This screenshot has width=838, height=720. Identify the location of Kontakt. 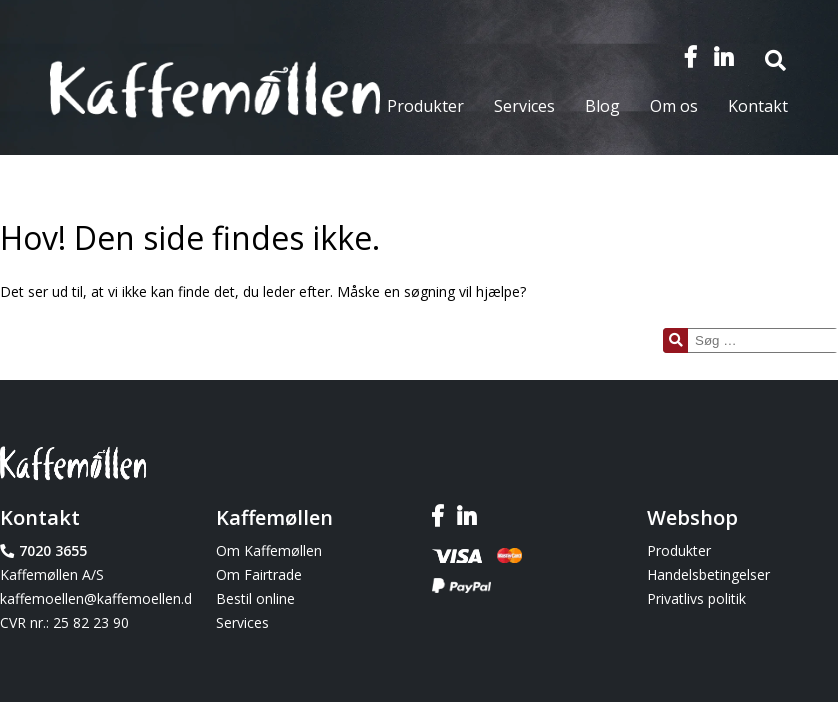
(758, 106).